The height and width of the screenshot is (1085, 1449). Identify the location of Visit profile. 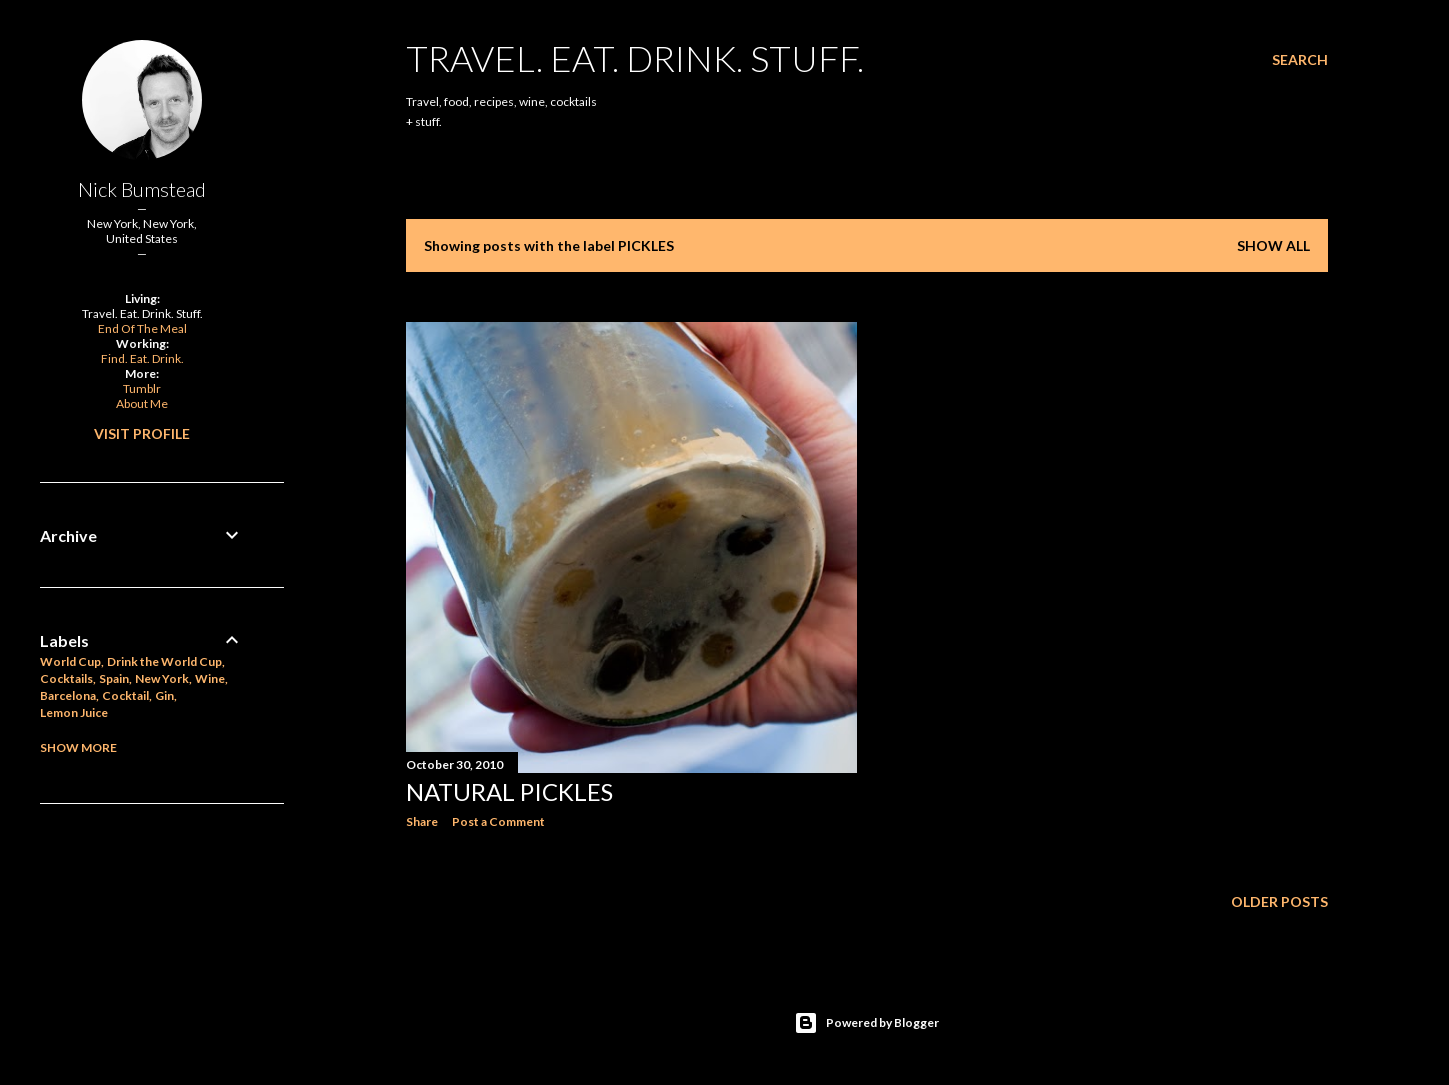
(142, 433).